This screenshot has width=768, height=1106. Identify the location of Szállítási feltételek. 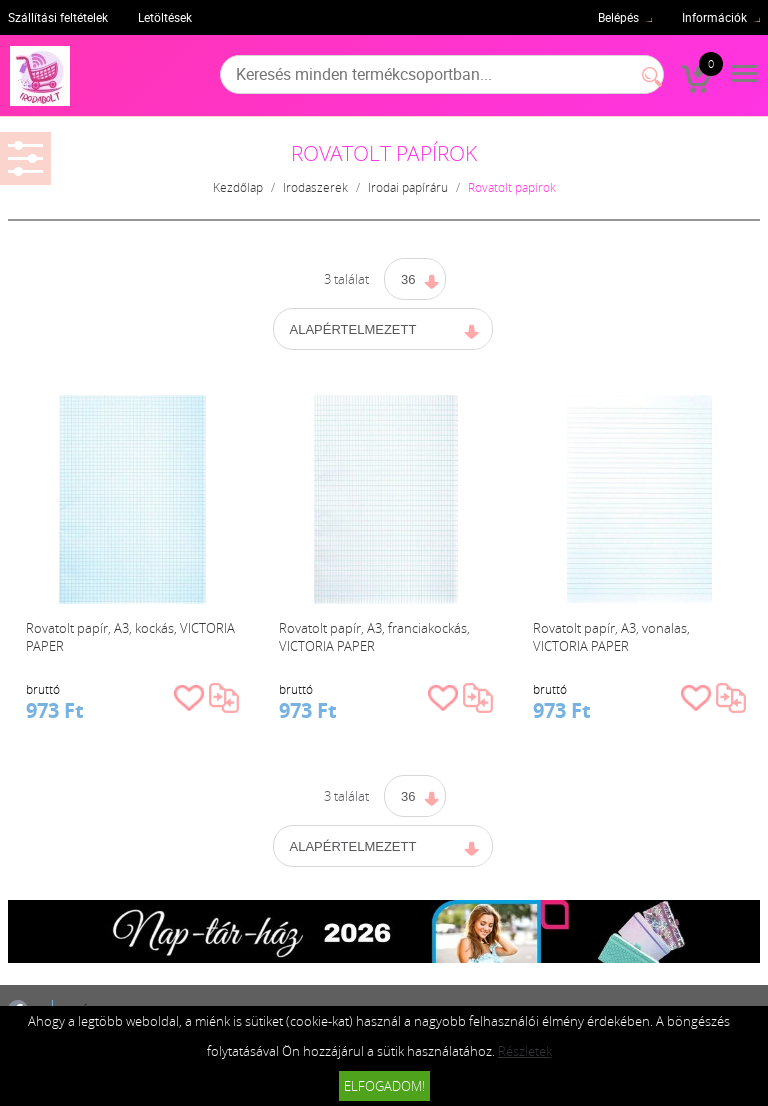
(58, 17).